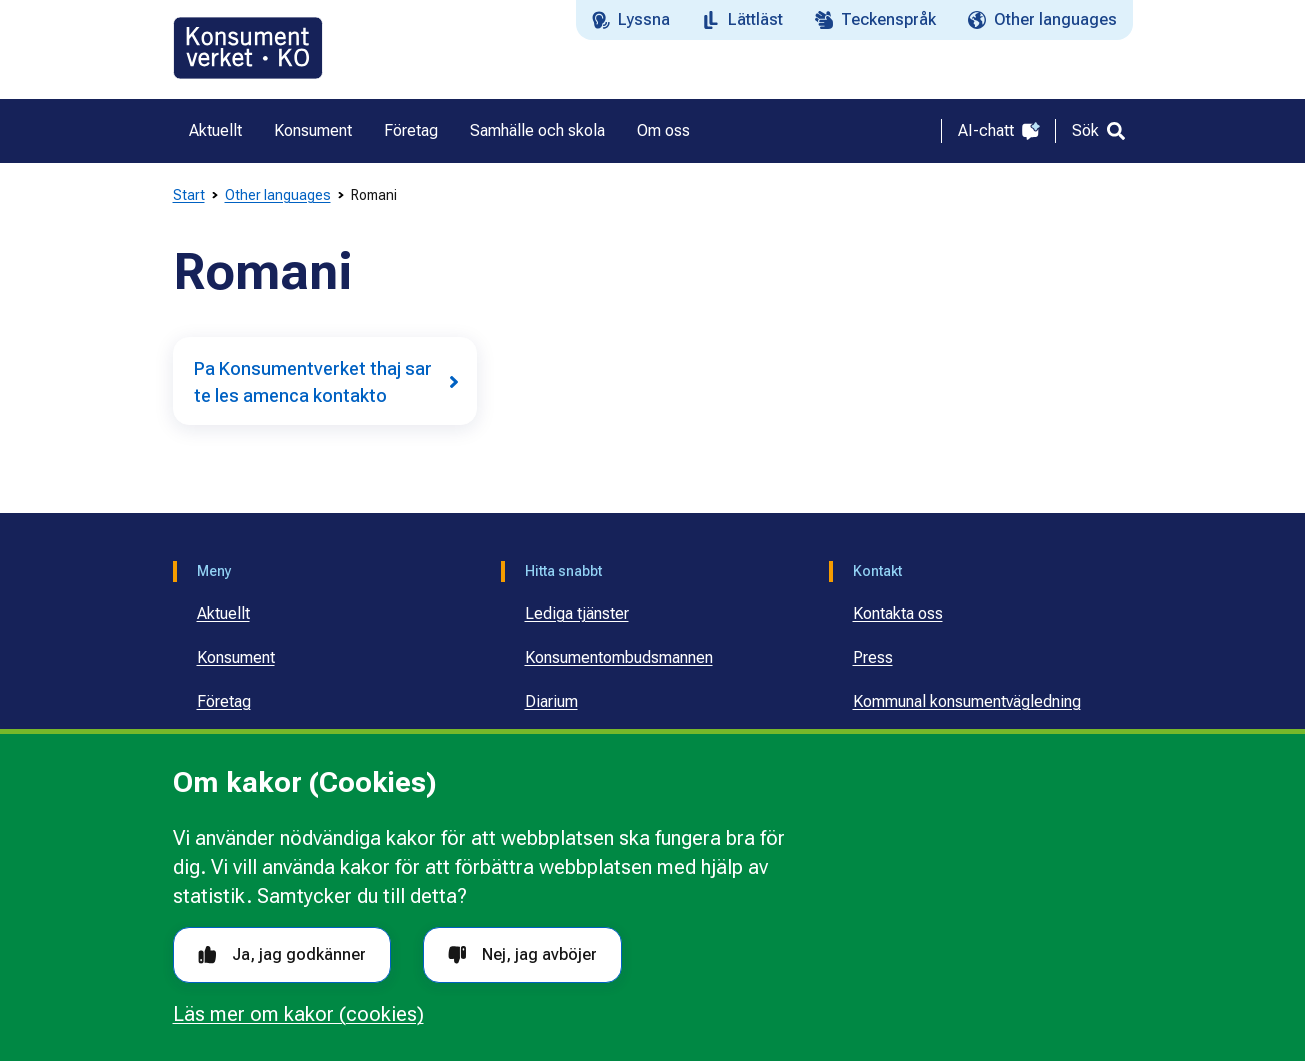 The width and height of the screenshot is (1305, 1061). Describe the element at coordinates (278, 195) in the screenshot. I see `Other languages` at that location.